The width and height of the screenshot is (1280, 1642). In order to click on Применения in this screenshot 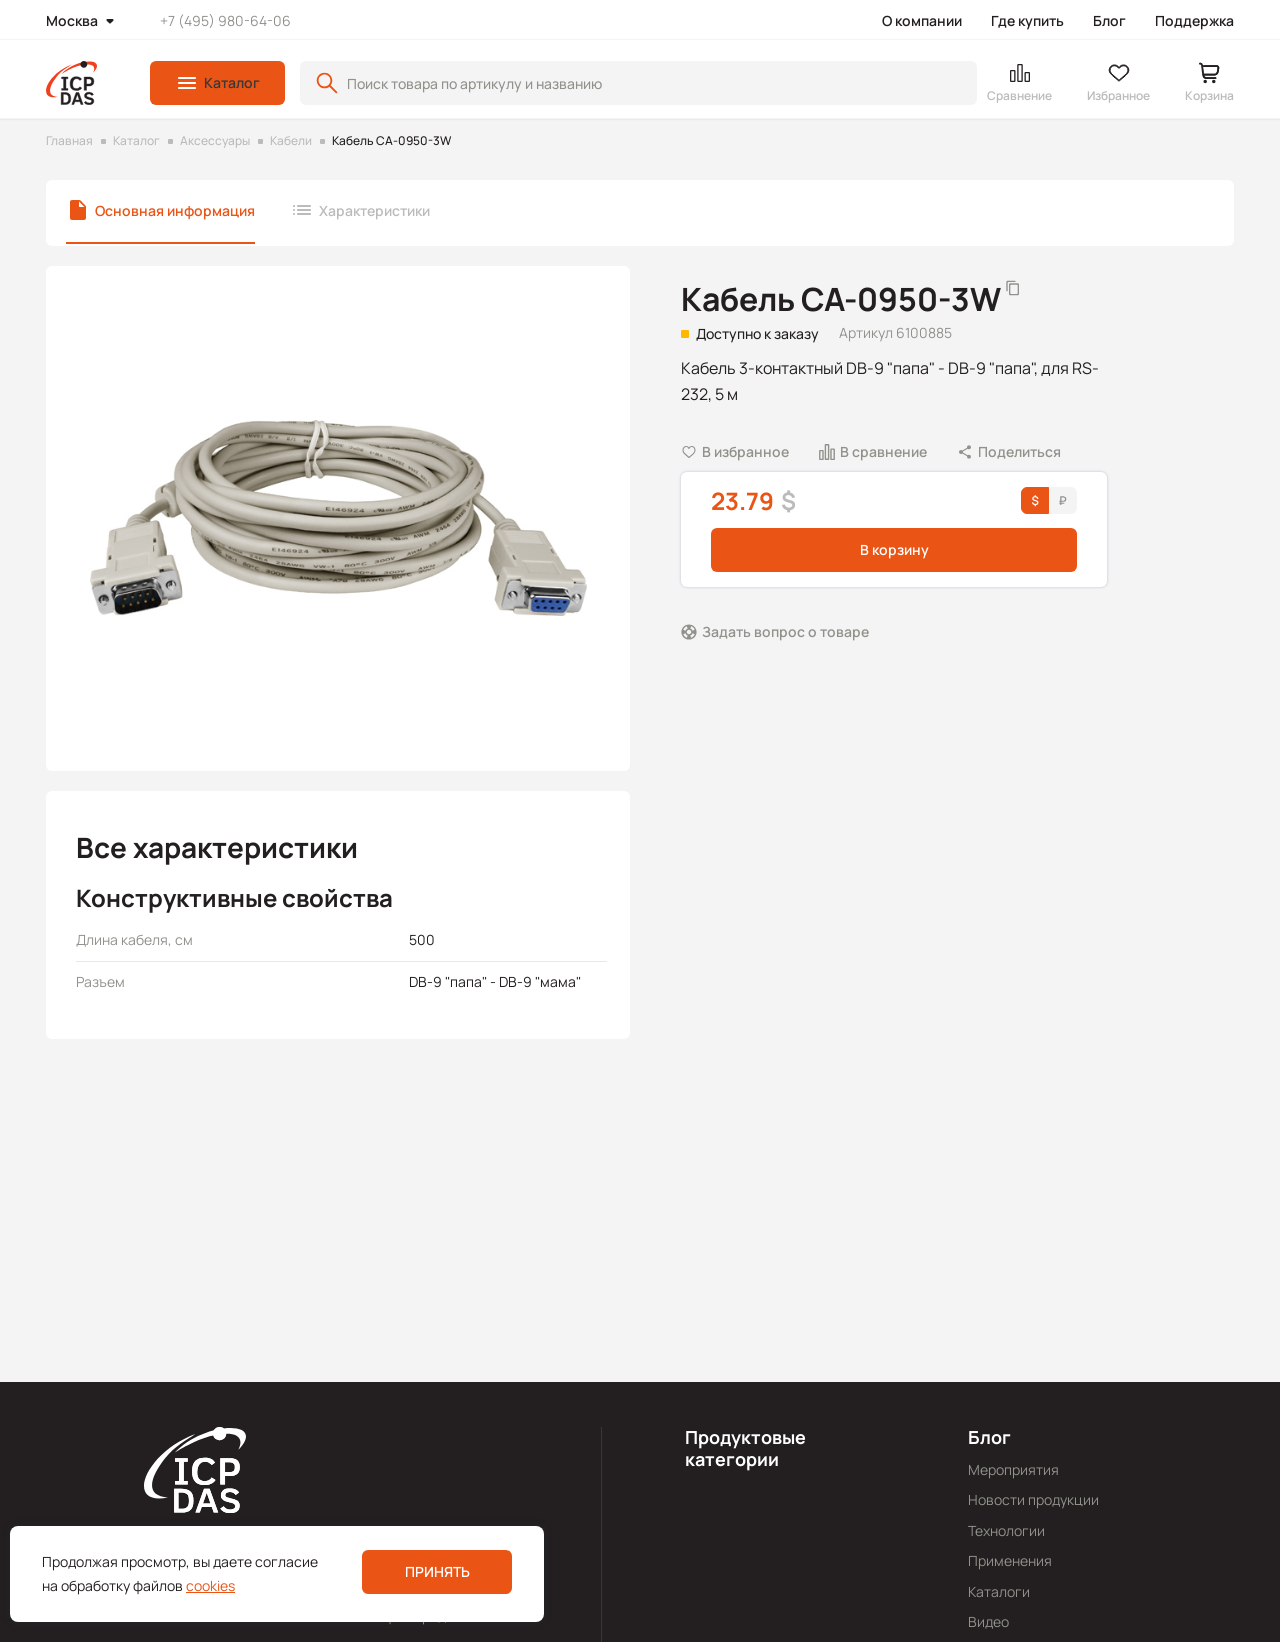, I will do `click(1010, 1560)`.